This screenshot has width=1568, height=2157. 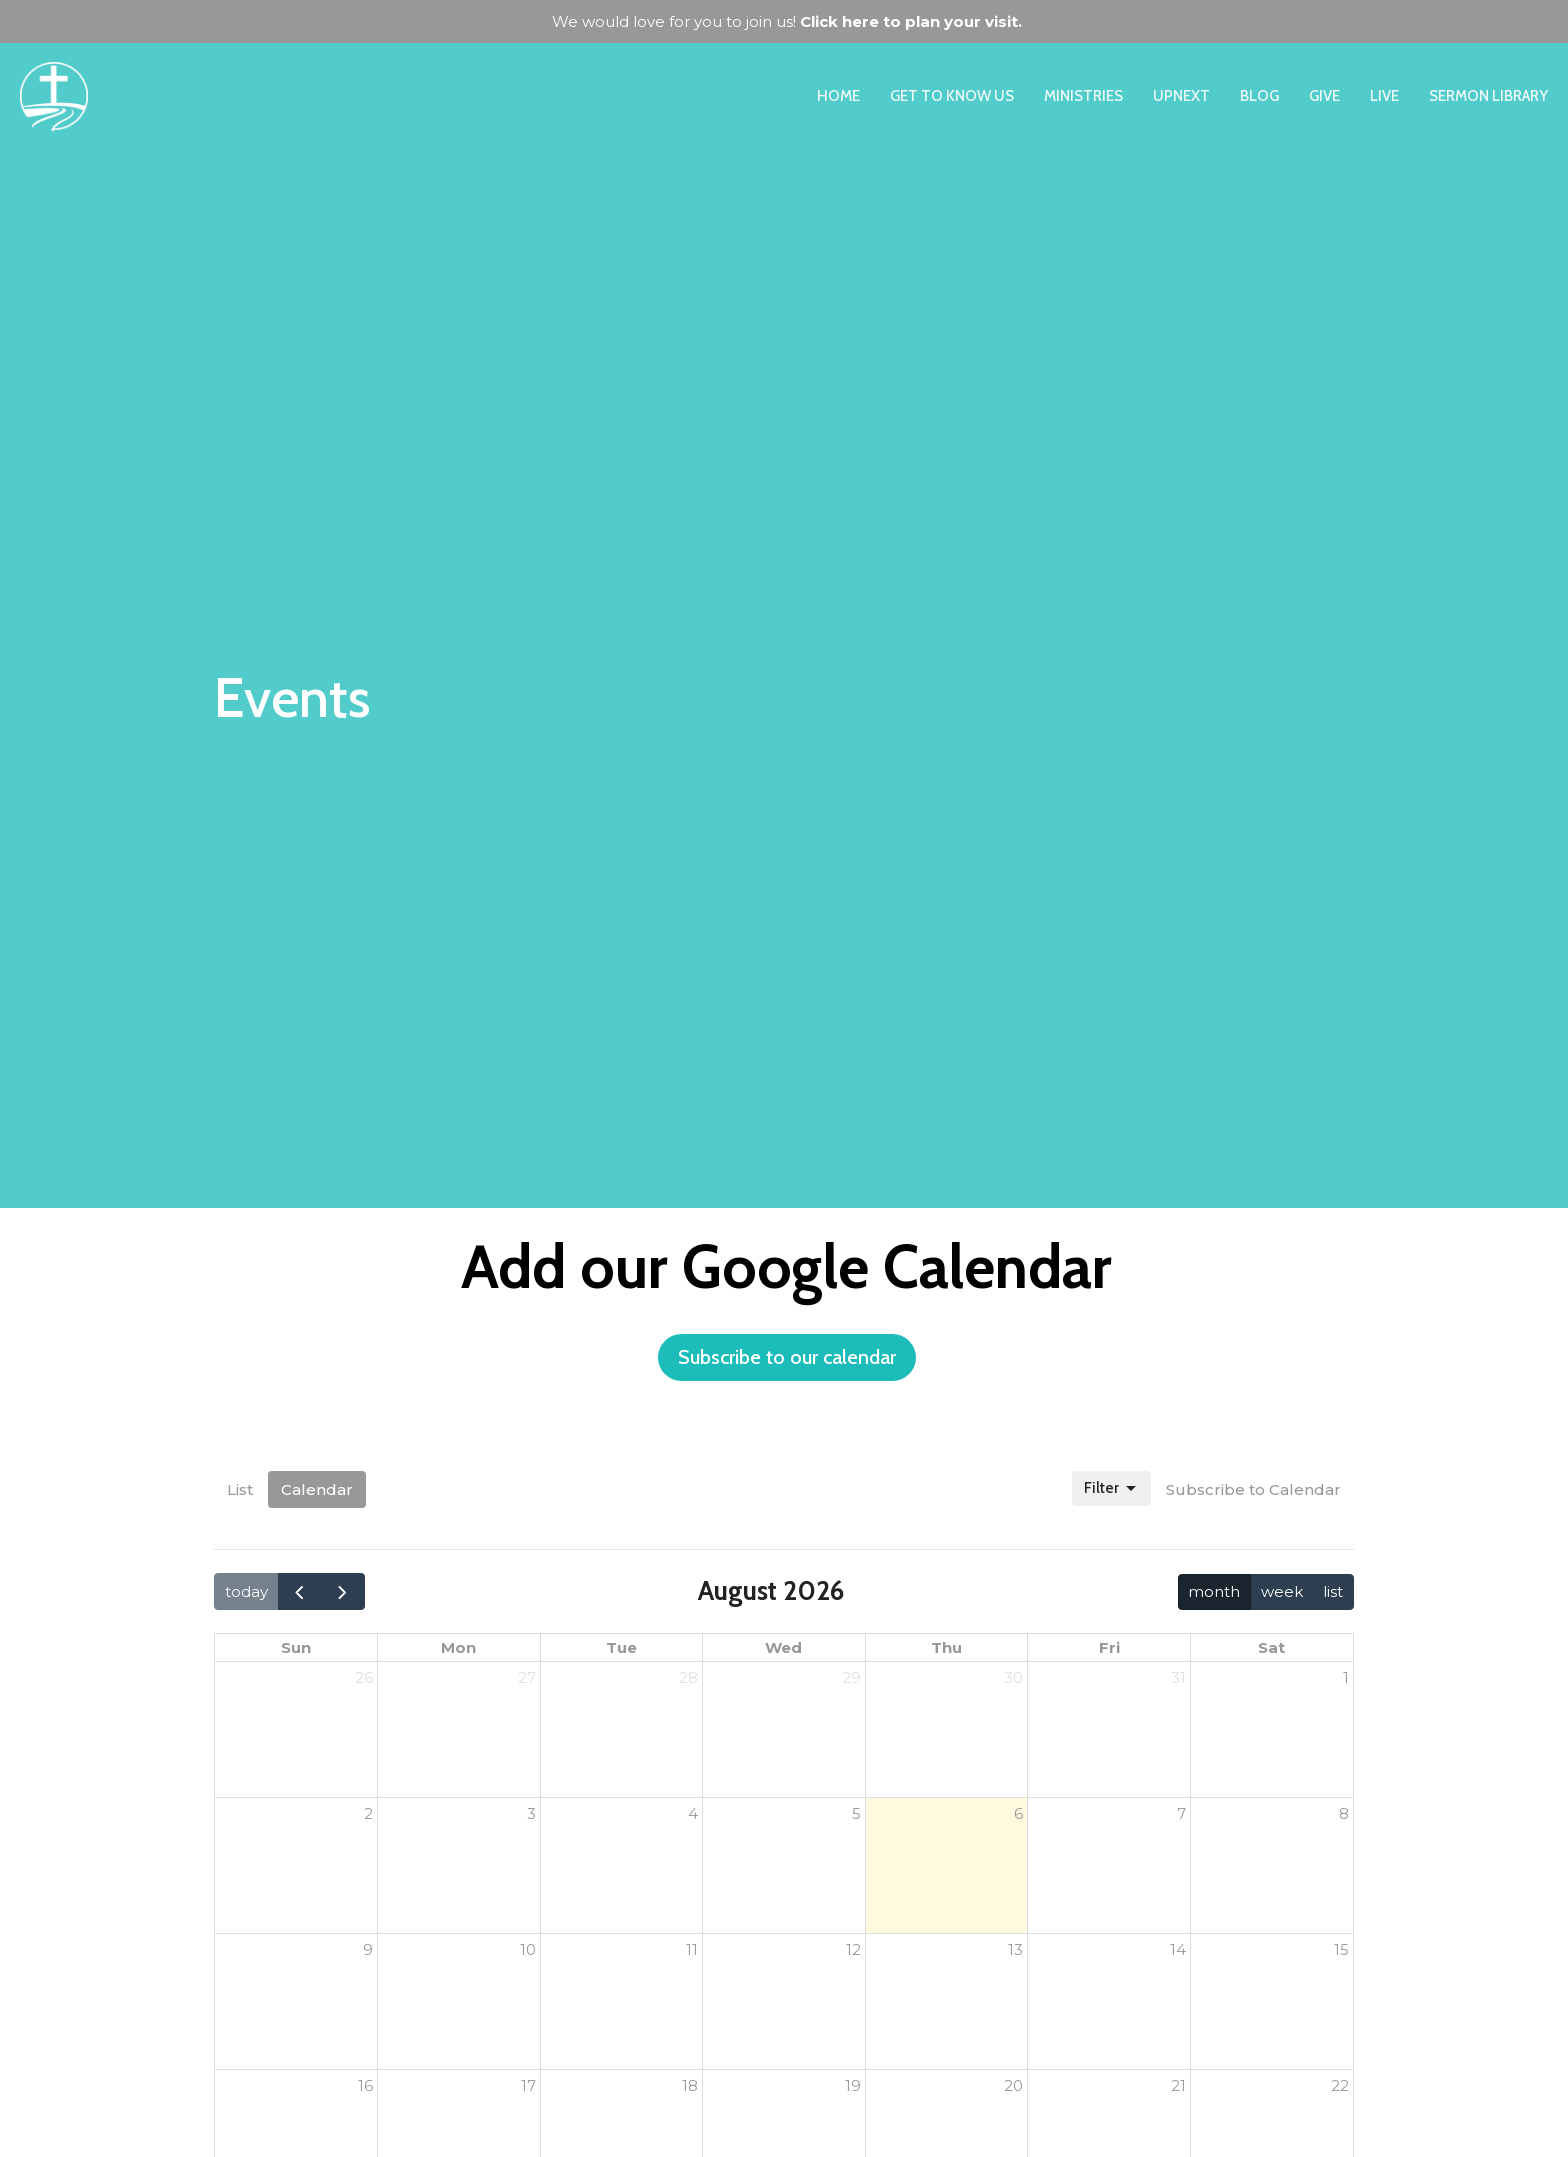 What do you see at coordinates (1214, 1591) in the screenshot?
I see `month` at bounding box center [1214, 1591].